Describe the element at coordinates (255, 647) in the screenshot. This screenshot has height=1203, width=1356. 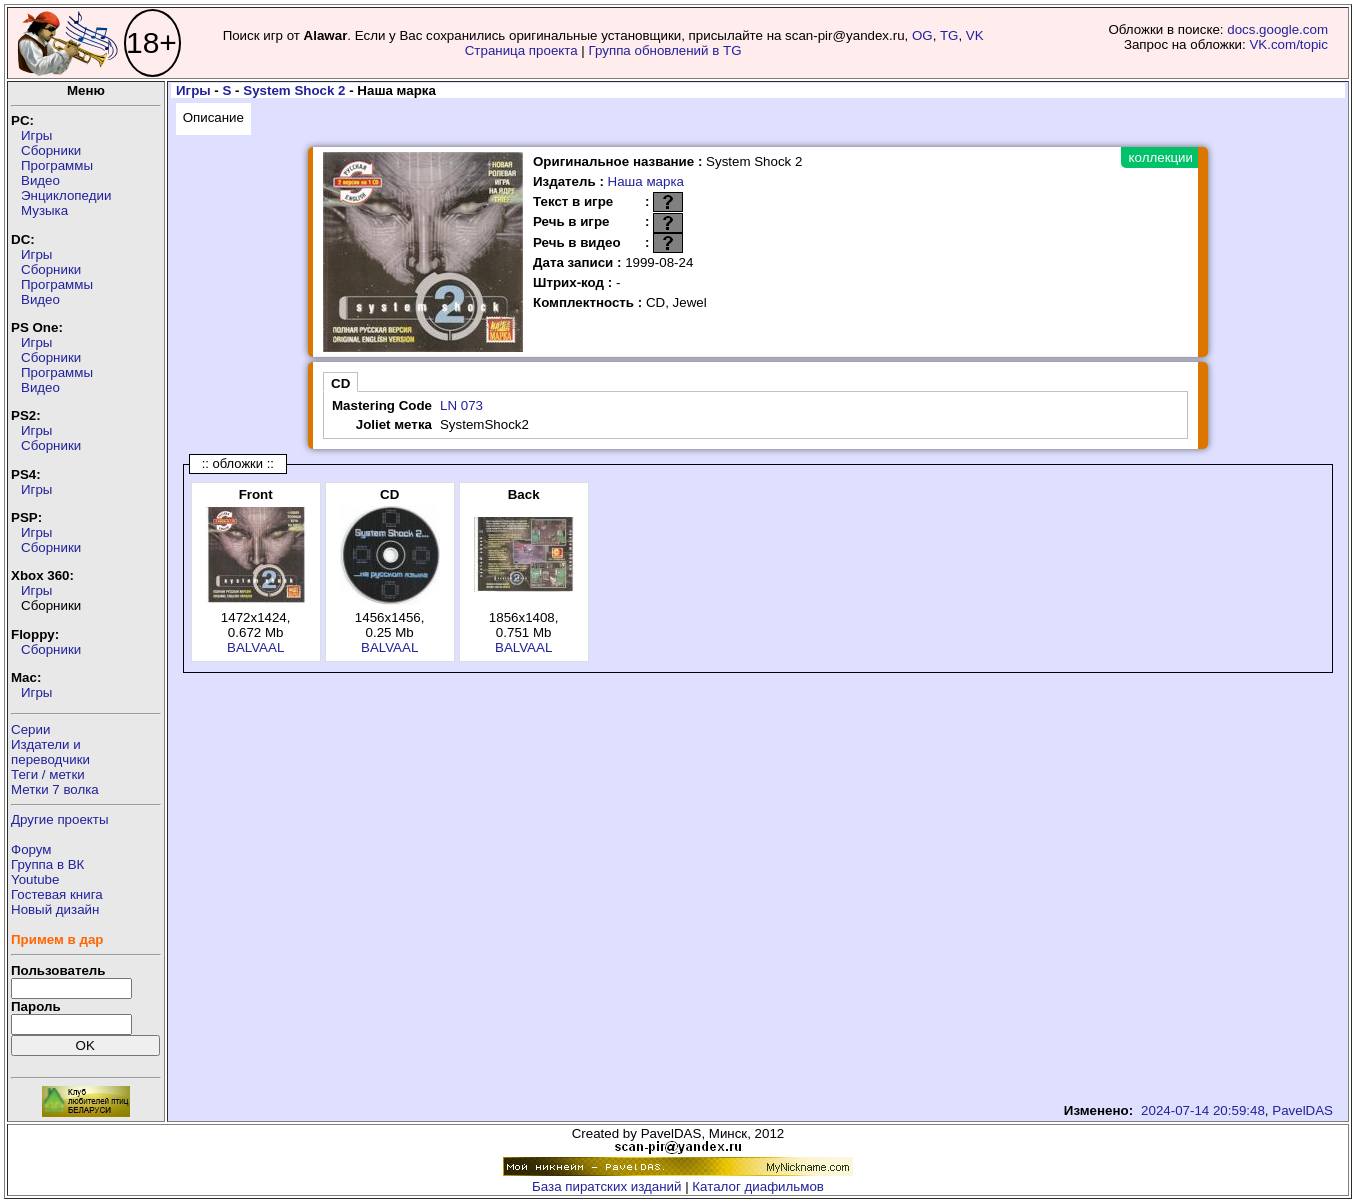
I see `BALVAAL` at that location.